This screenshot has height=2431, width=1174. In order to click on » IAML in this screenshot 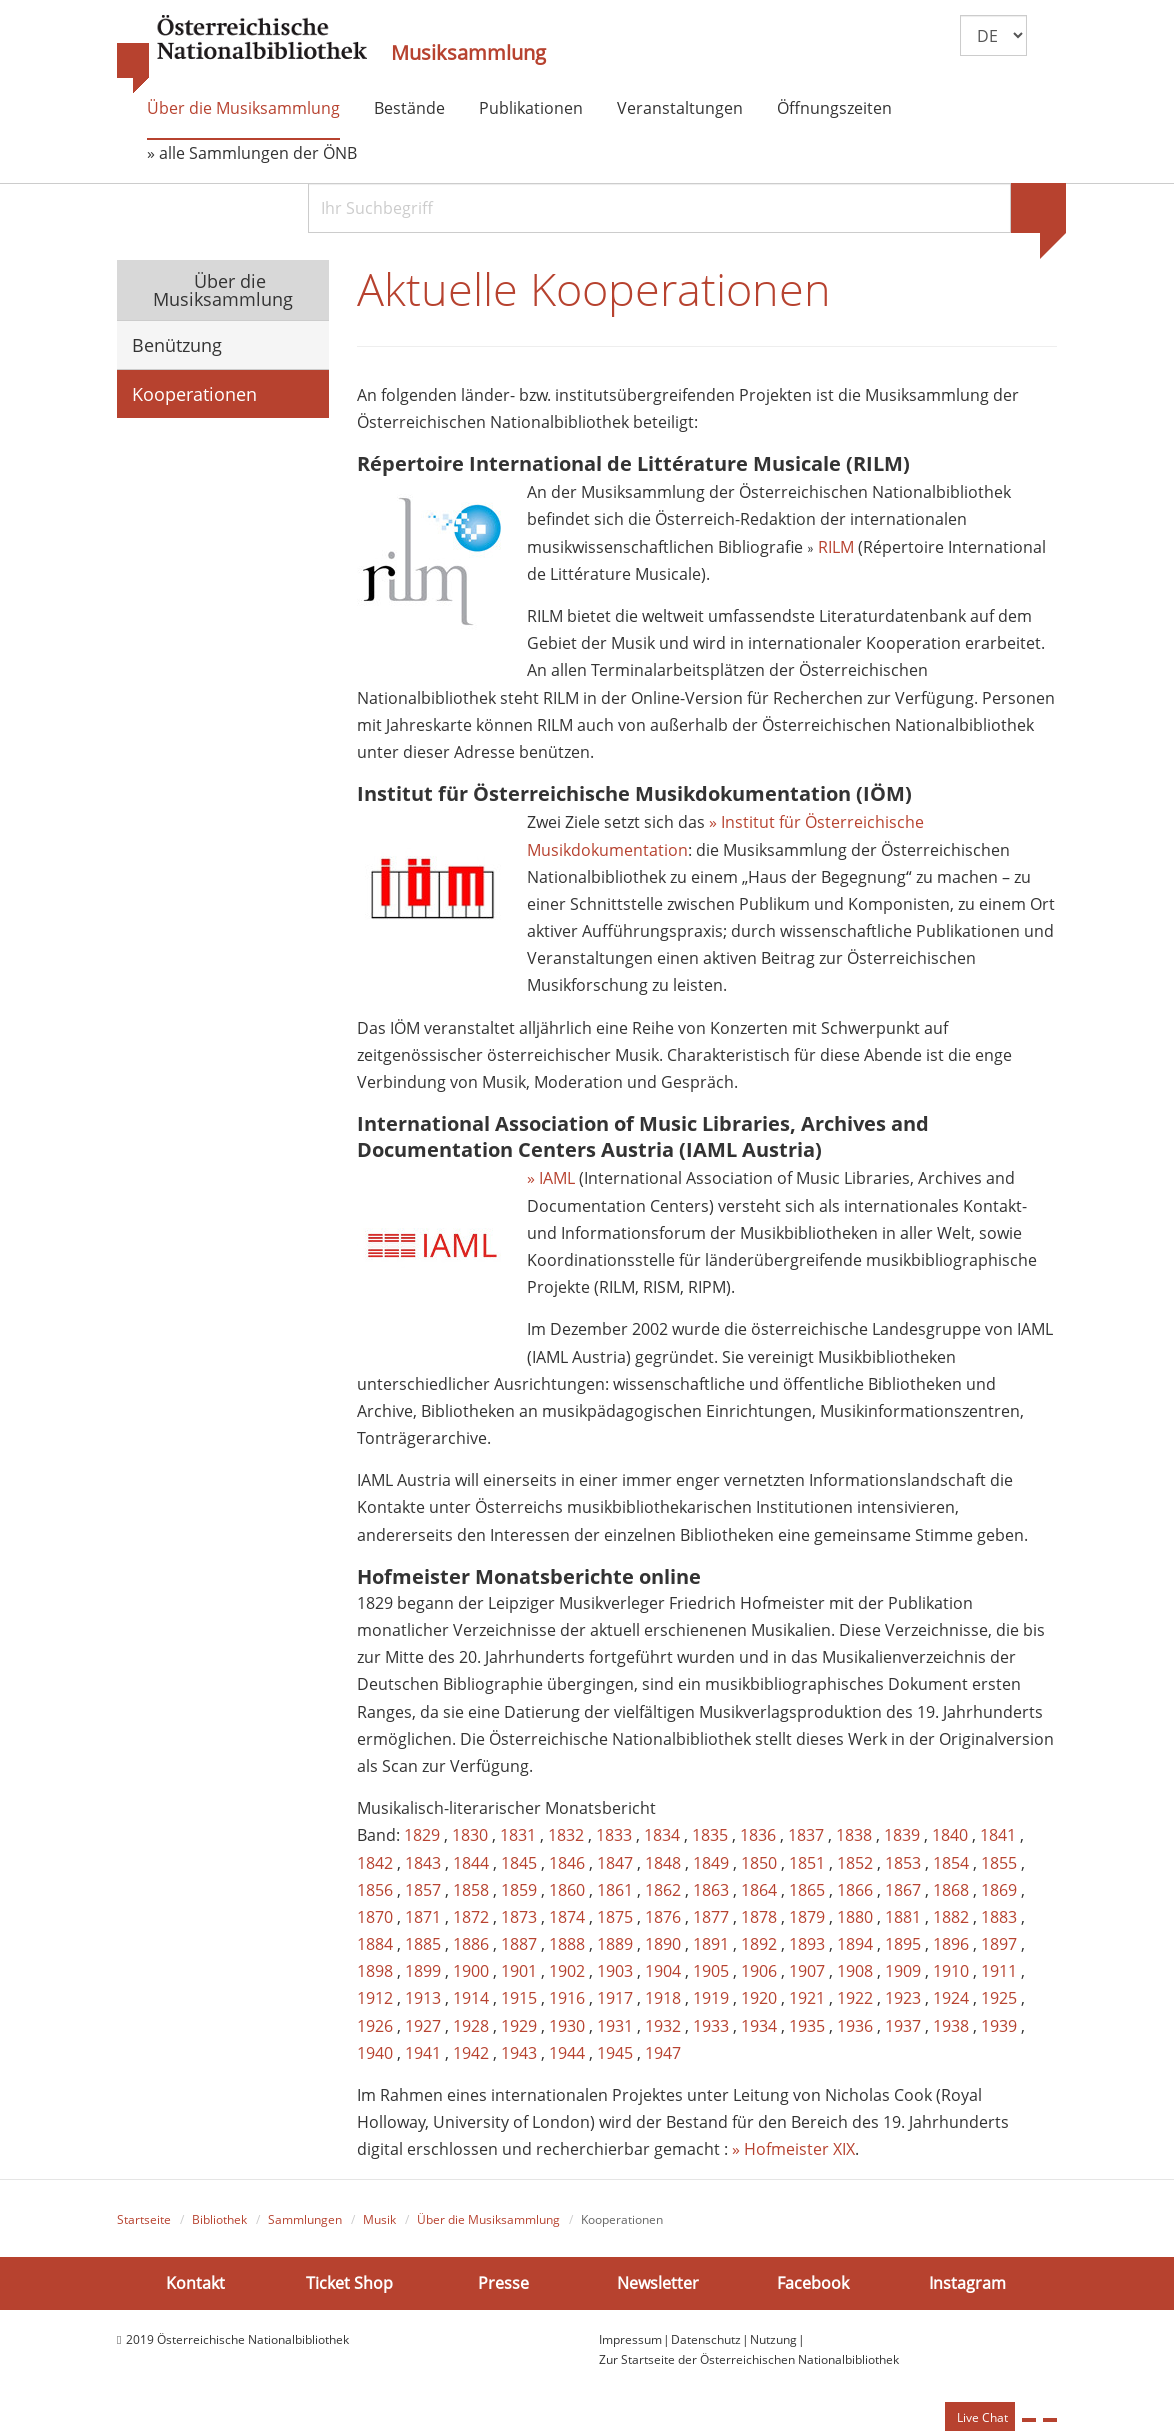, I will do `click(551, 1178)`.